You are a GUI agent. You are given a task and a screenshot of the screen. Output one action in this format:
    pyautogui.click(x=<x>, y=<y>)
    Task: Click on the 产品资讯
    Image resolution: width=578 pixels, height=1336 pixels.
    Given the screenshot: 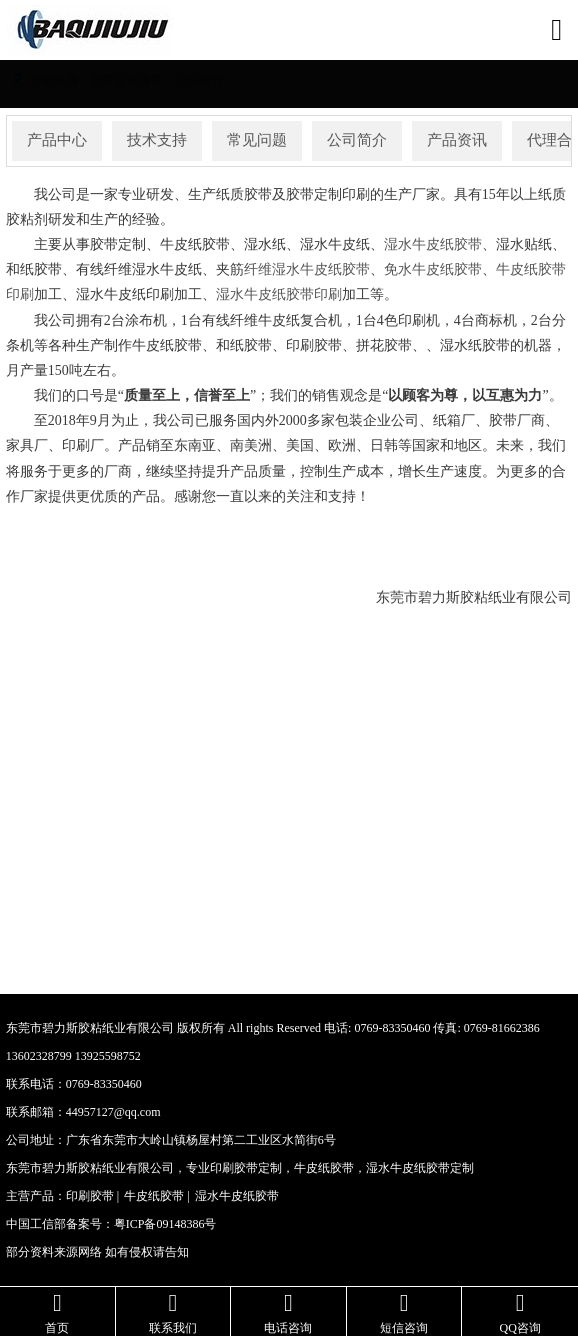 What is the action you would take?
    pyautogui.click(x=457, y=140)
    